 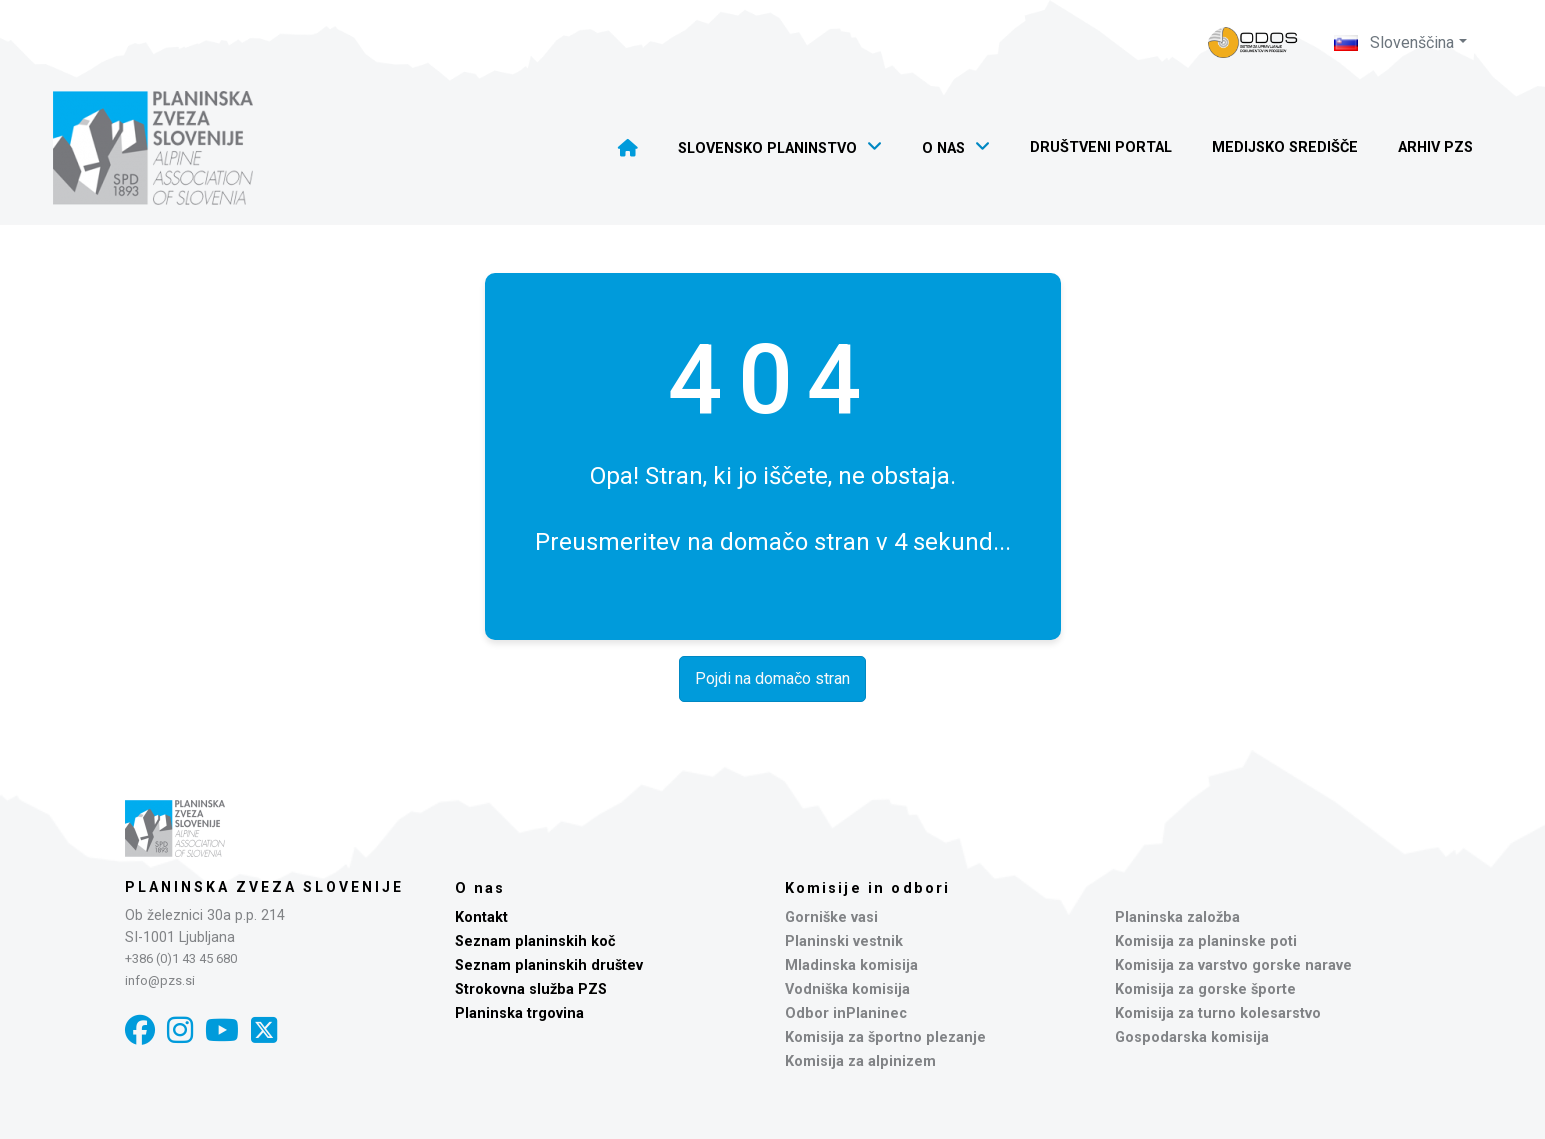 I want to click on Gospodarska komisija, so click(x=1192, y=1037).